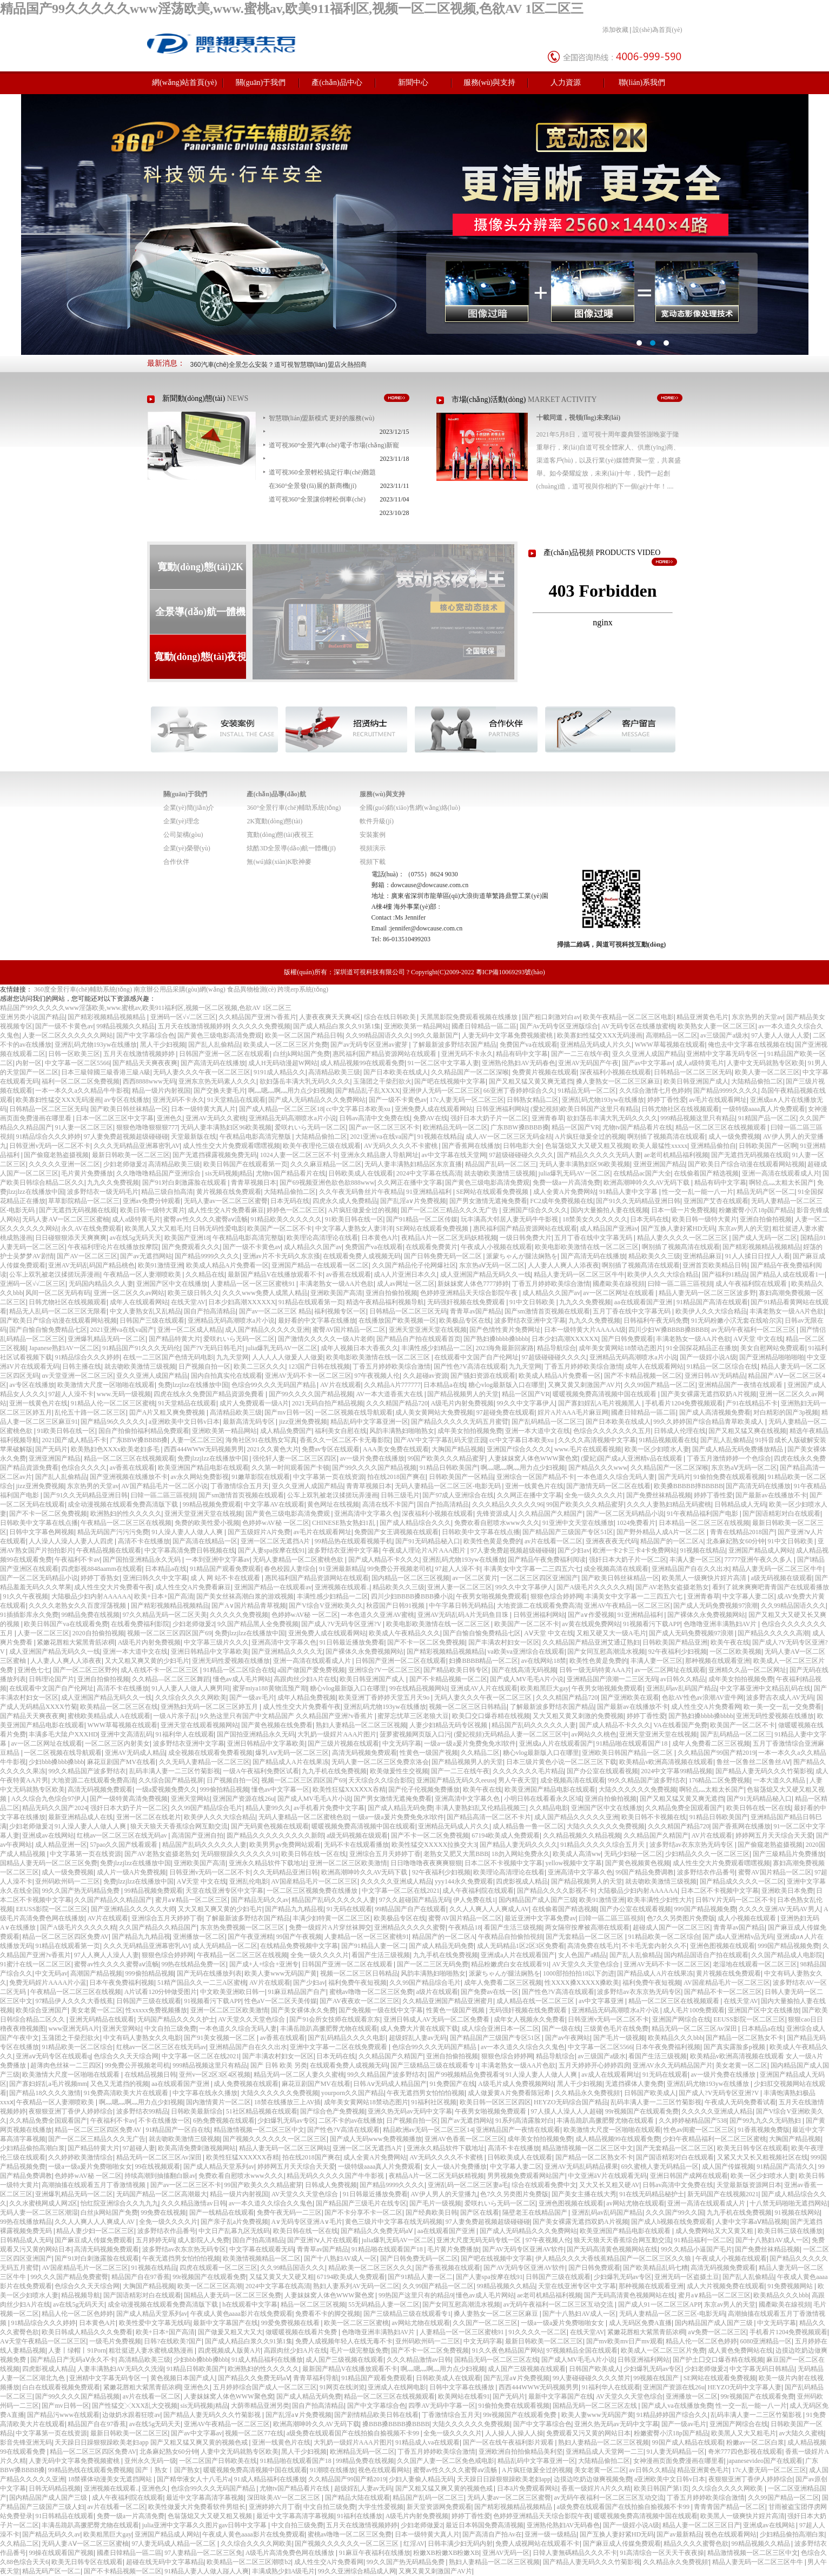 The image size is (829, 2576). What do you see at coordinates (469, 1017) in the screenshot?
I see `天黑黑影院免费观看视频在线播放` at bounding box center [469, 1017].